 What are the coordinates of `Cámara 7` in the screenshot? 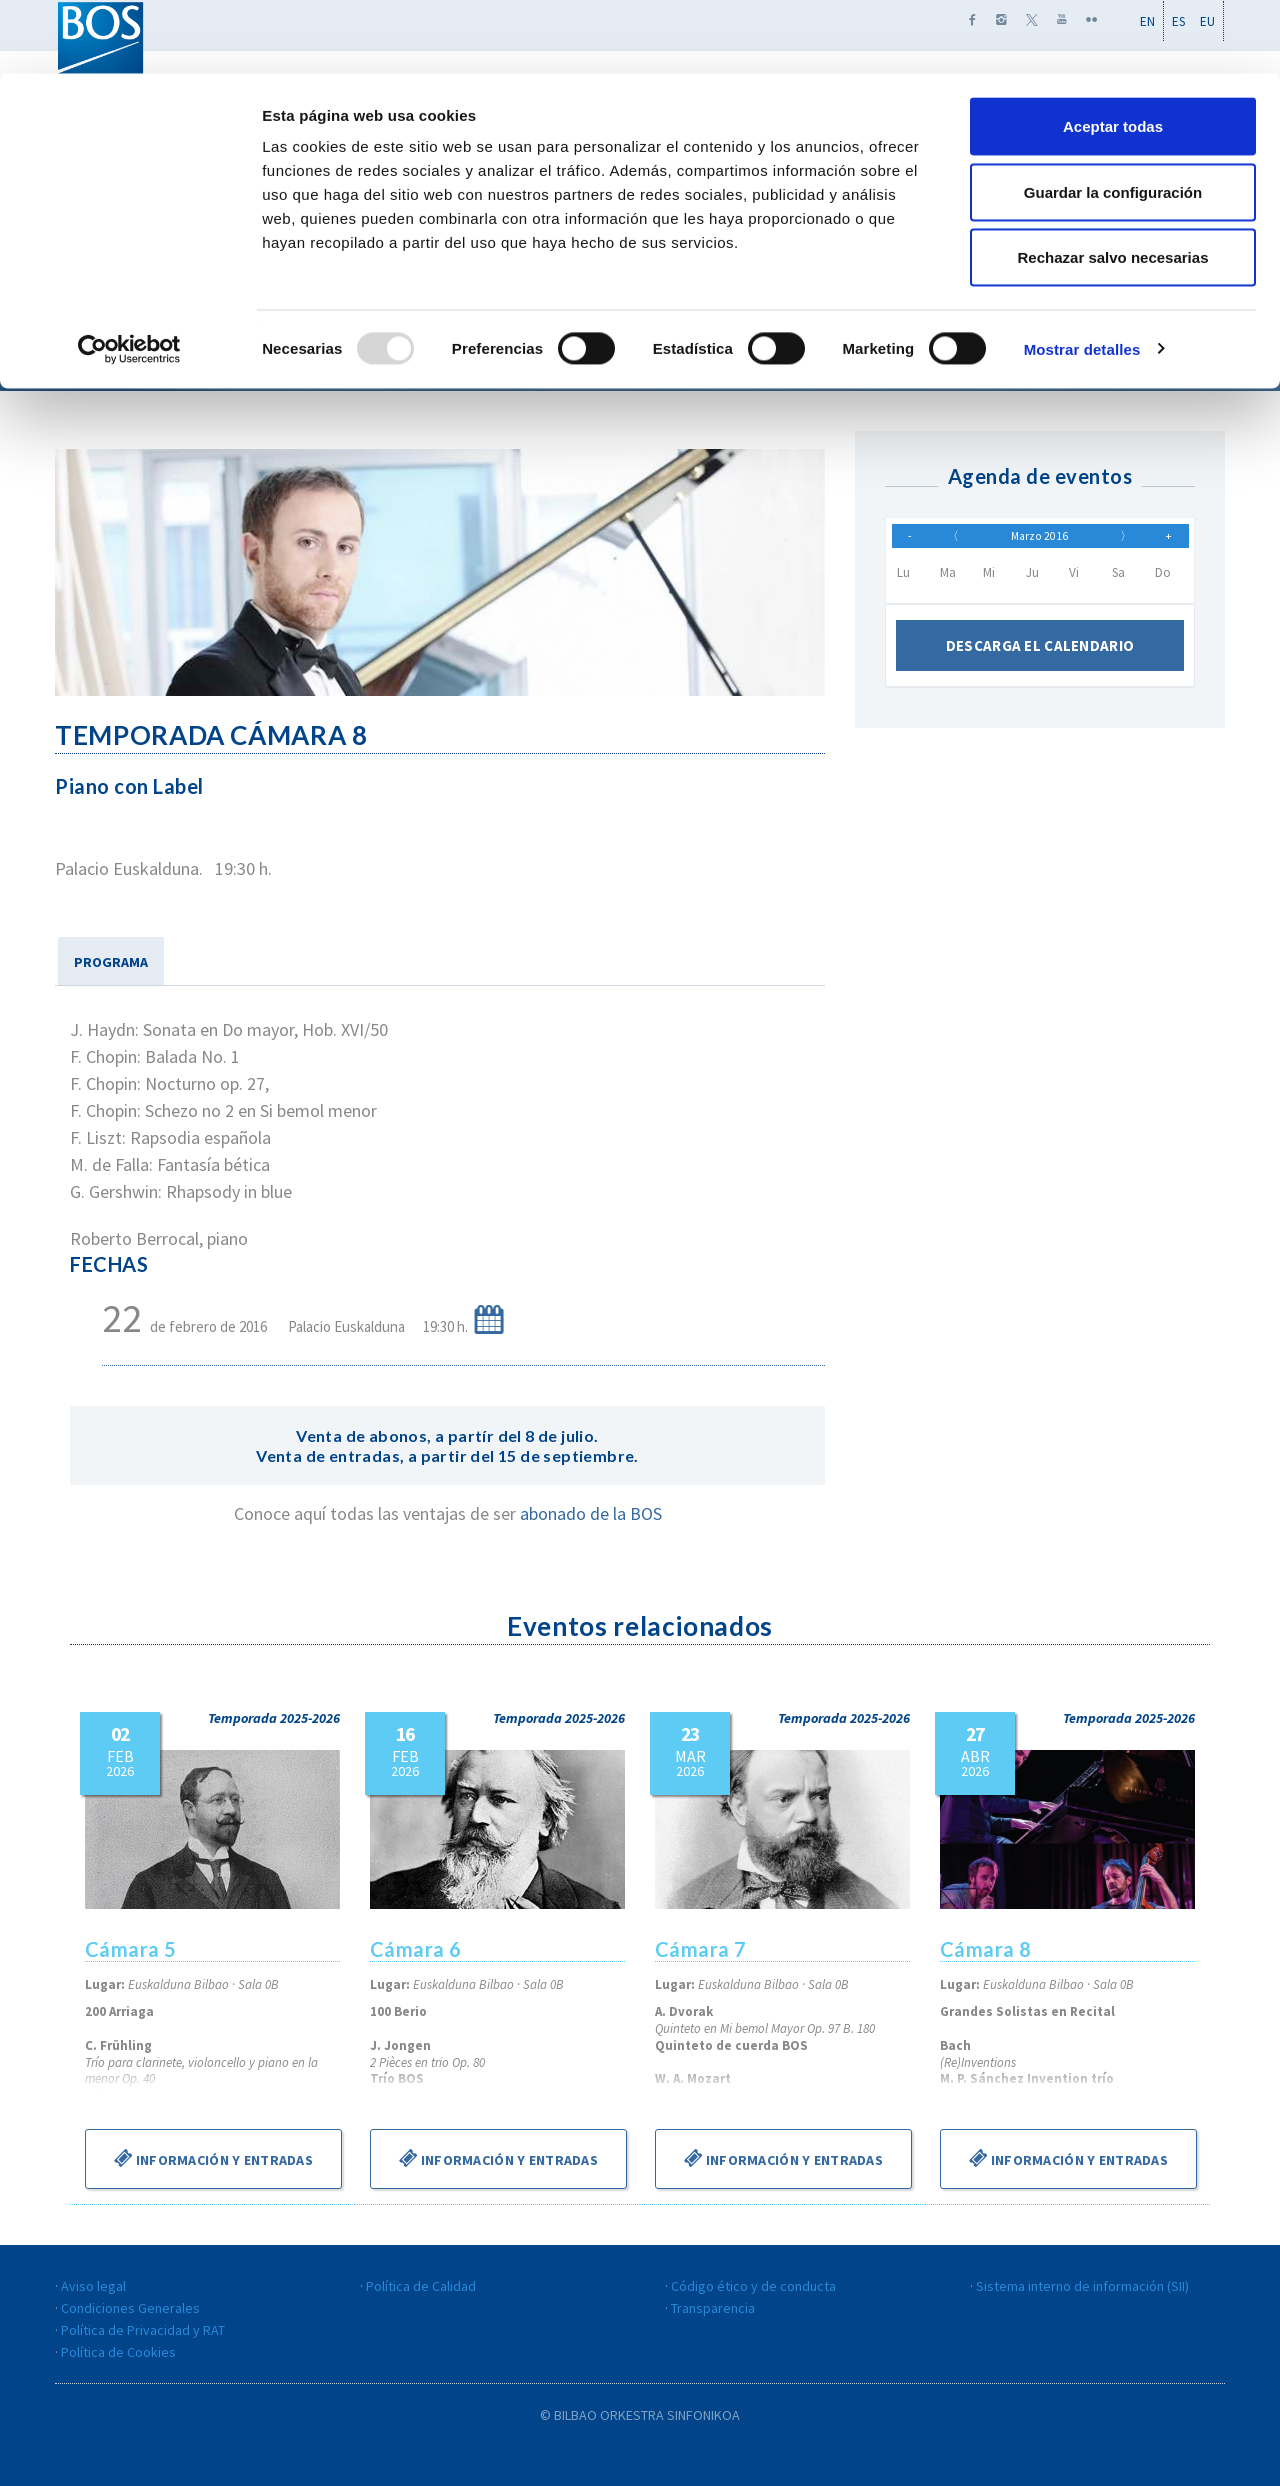 It's located at (701, 1949).